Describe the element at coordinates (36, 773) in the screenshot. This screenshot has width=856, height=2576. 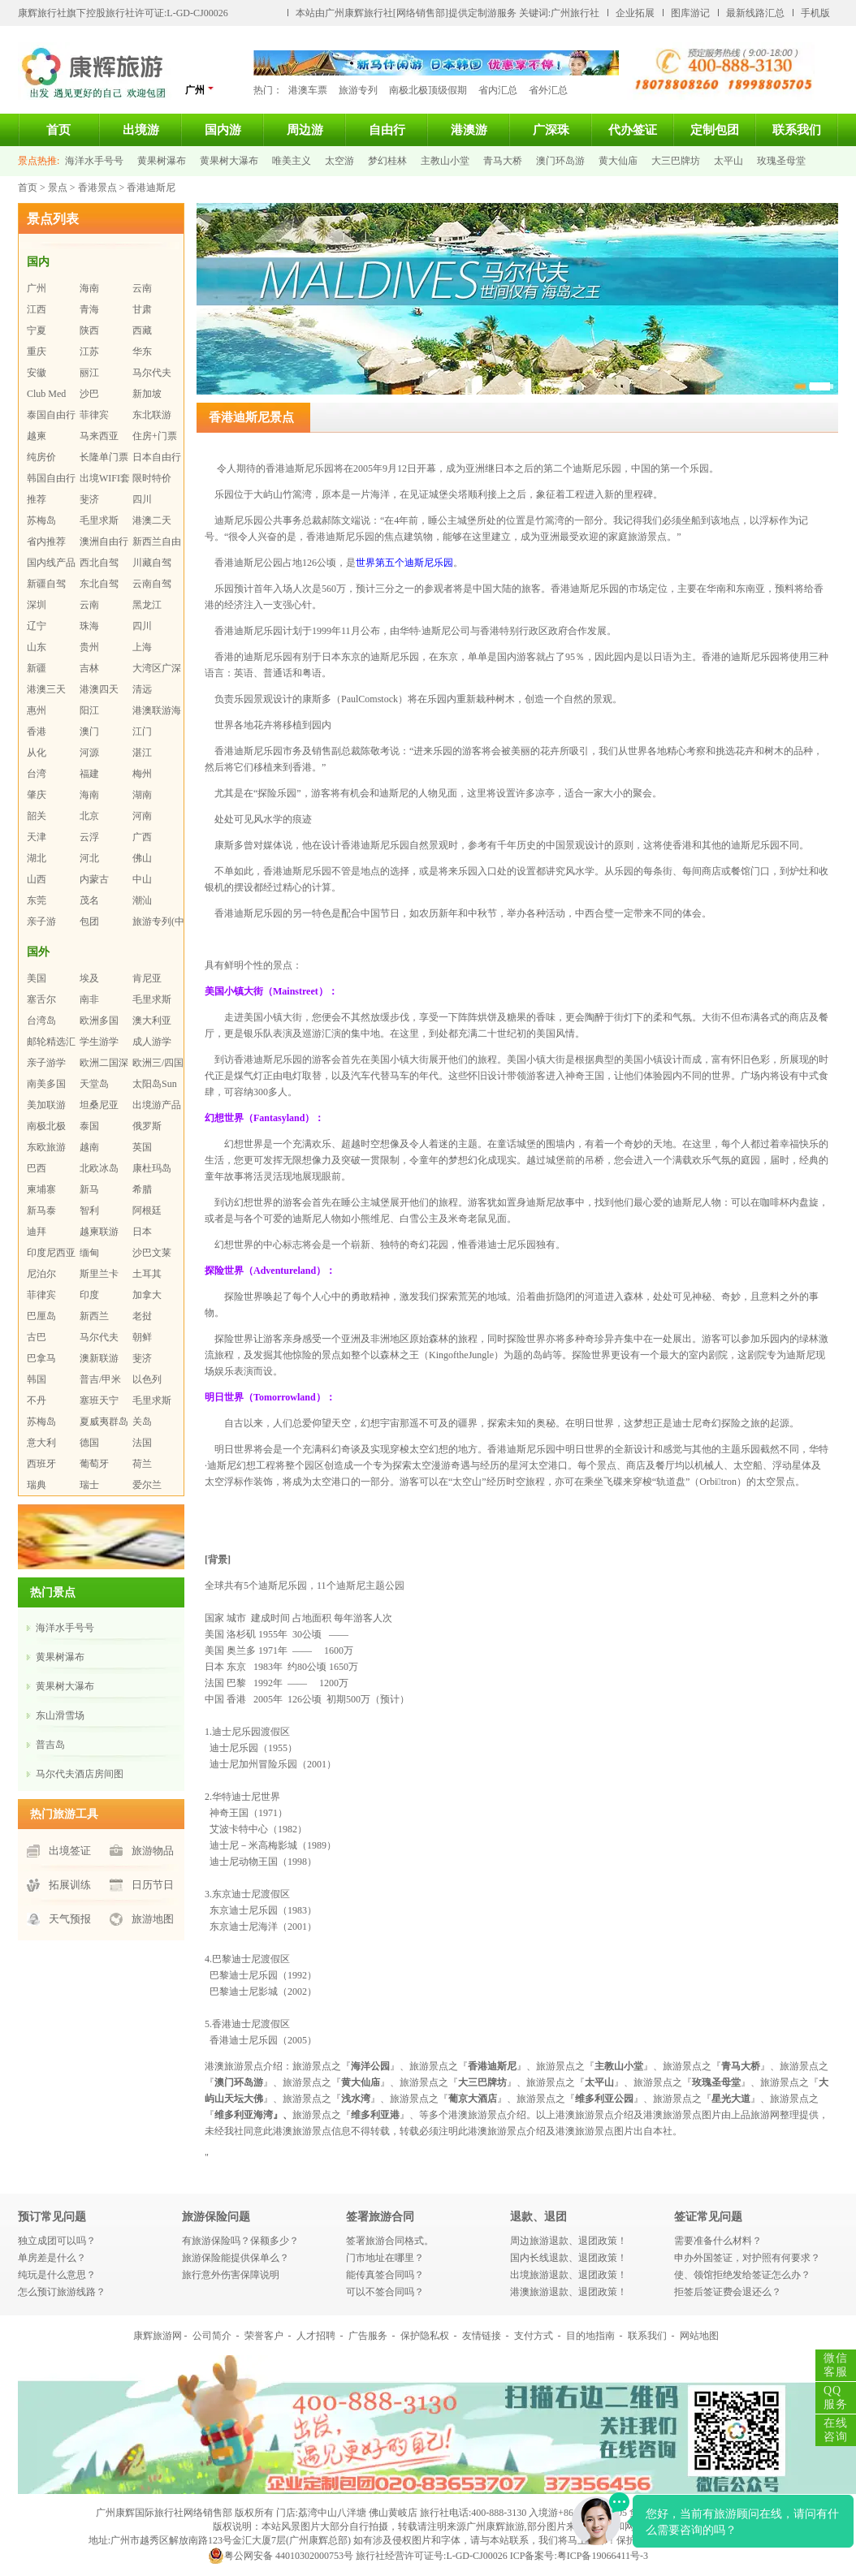
I see `台湾` at that location.